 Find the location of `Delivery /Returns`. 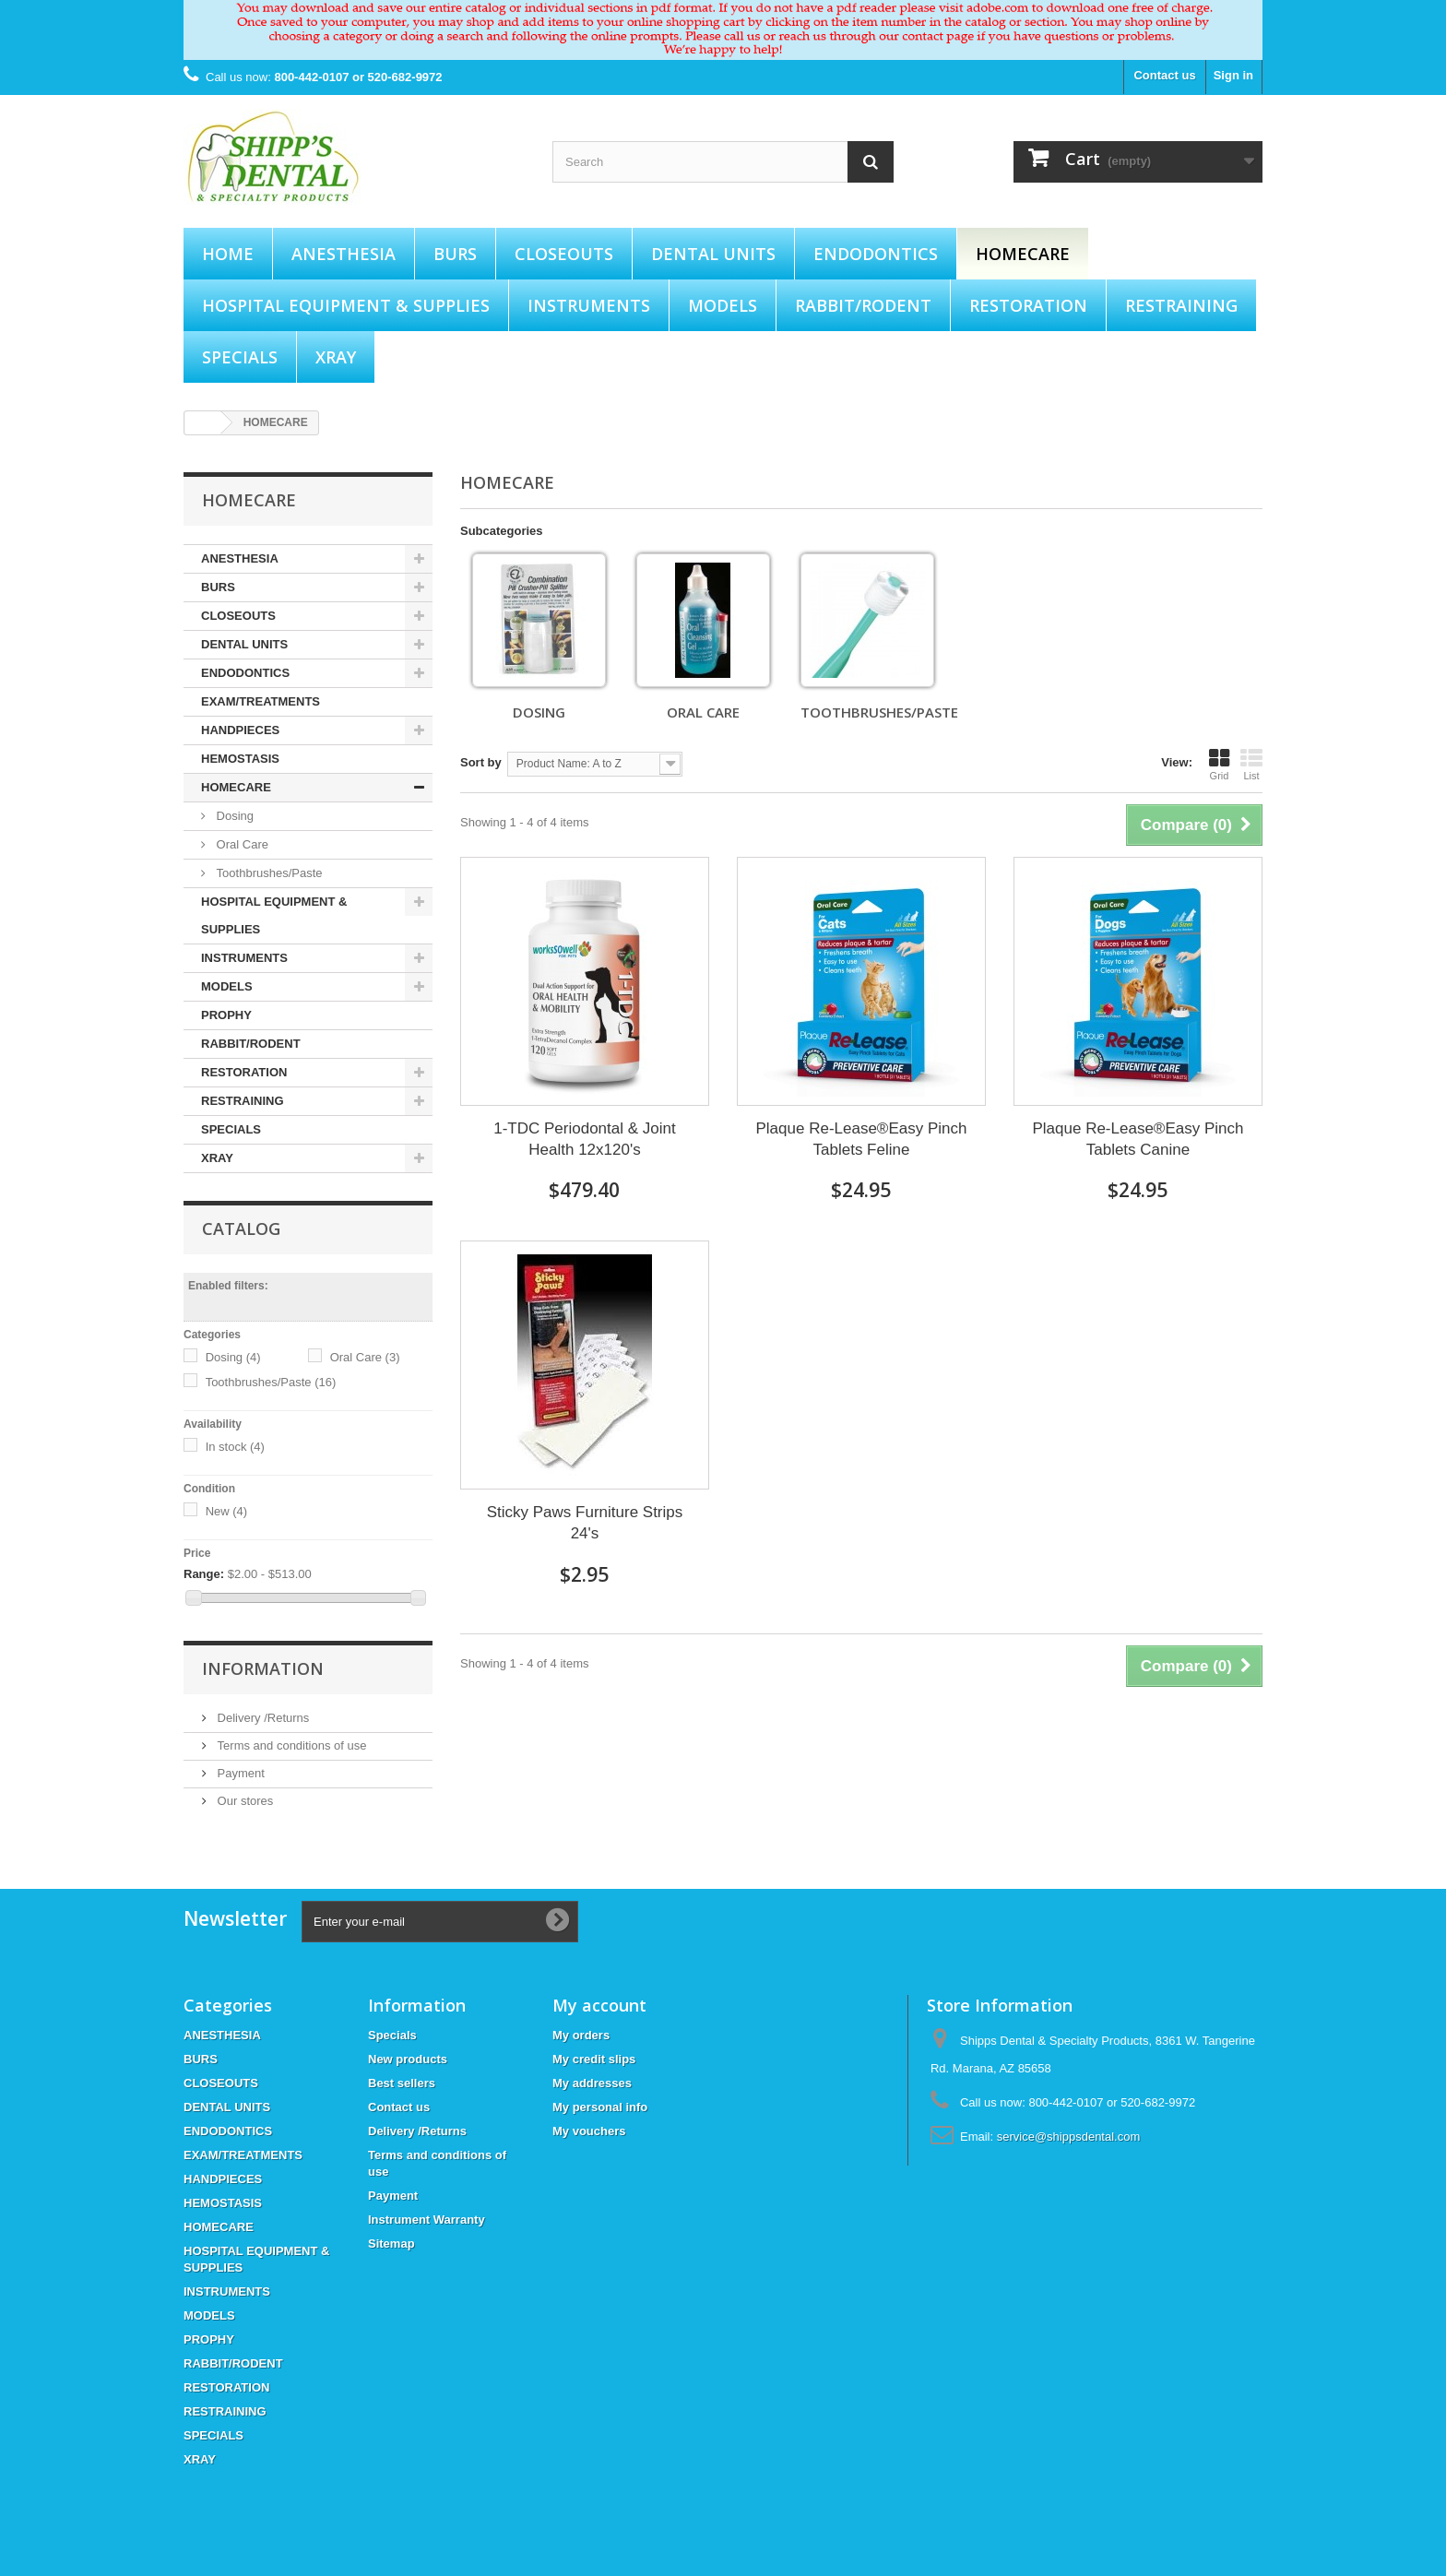

Delivery /Returns is located at coordinates (261, 1718).